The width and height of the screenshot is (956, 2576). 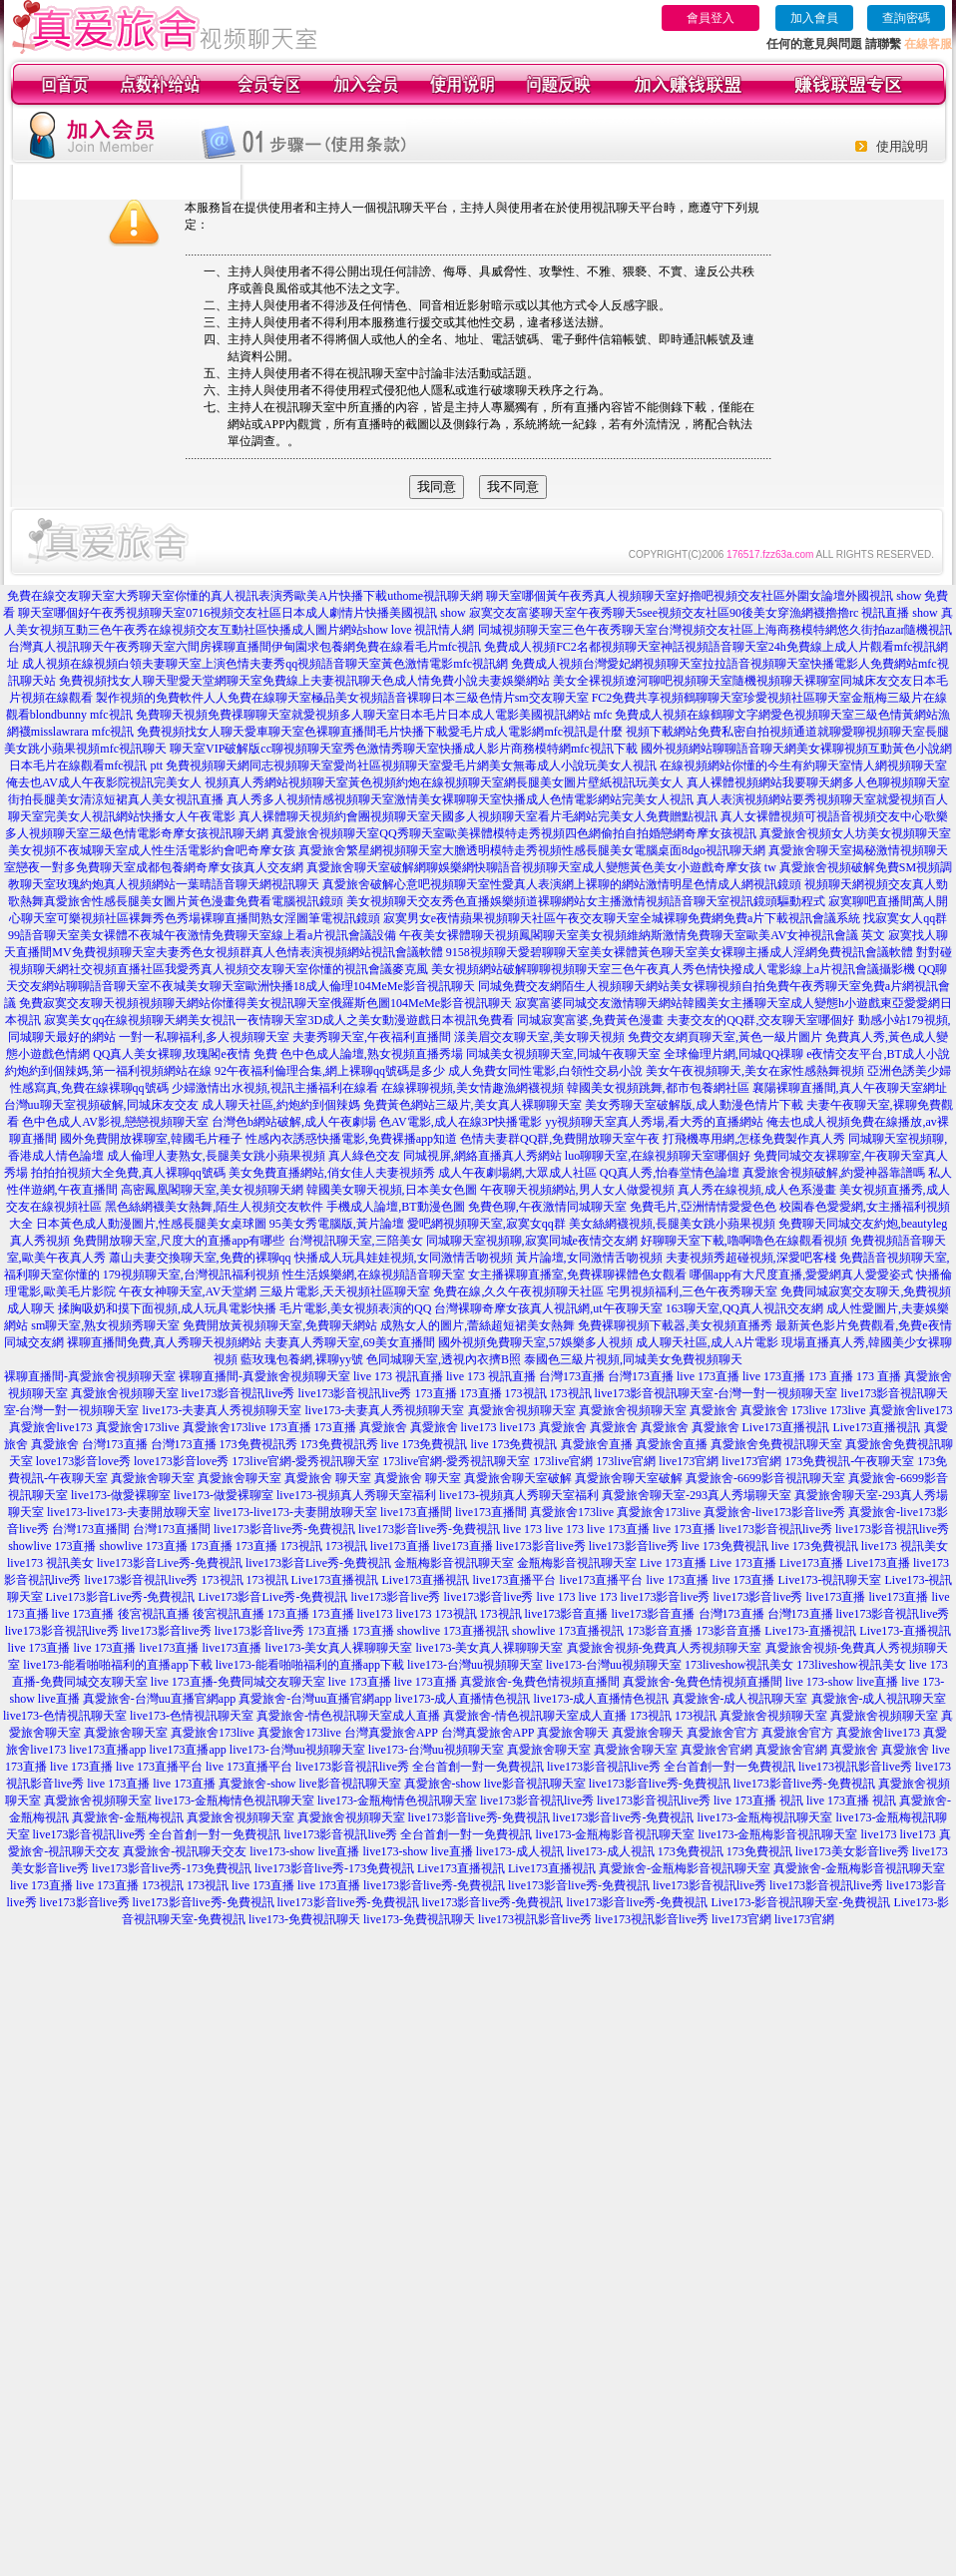 What do you see at coordinates (475, 1665) in the screenshot?
I see `live173-台灣uu視頻聊天室` at bounding box center [475, 1665].